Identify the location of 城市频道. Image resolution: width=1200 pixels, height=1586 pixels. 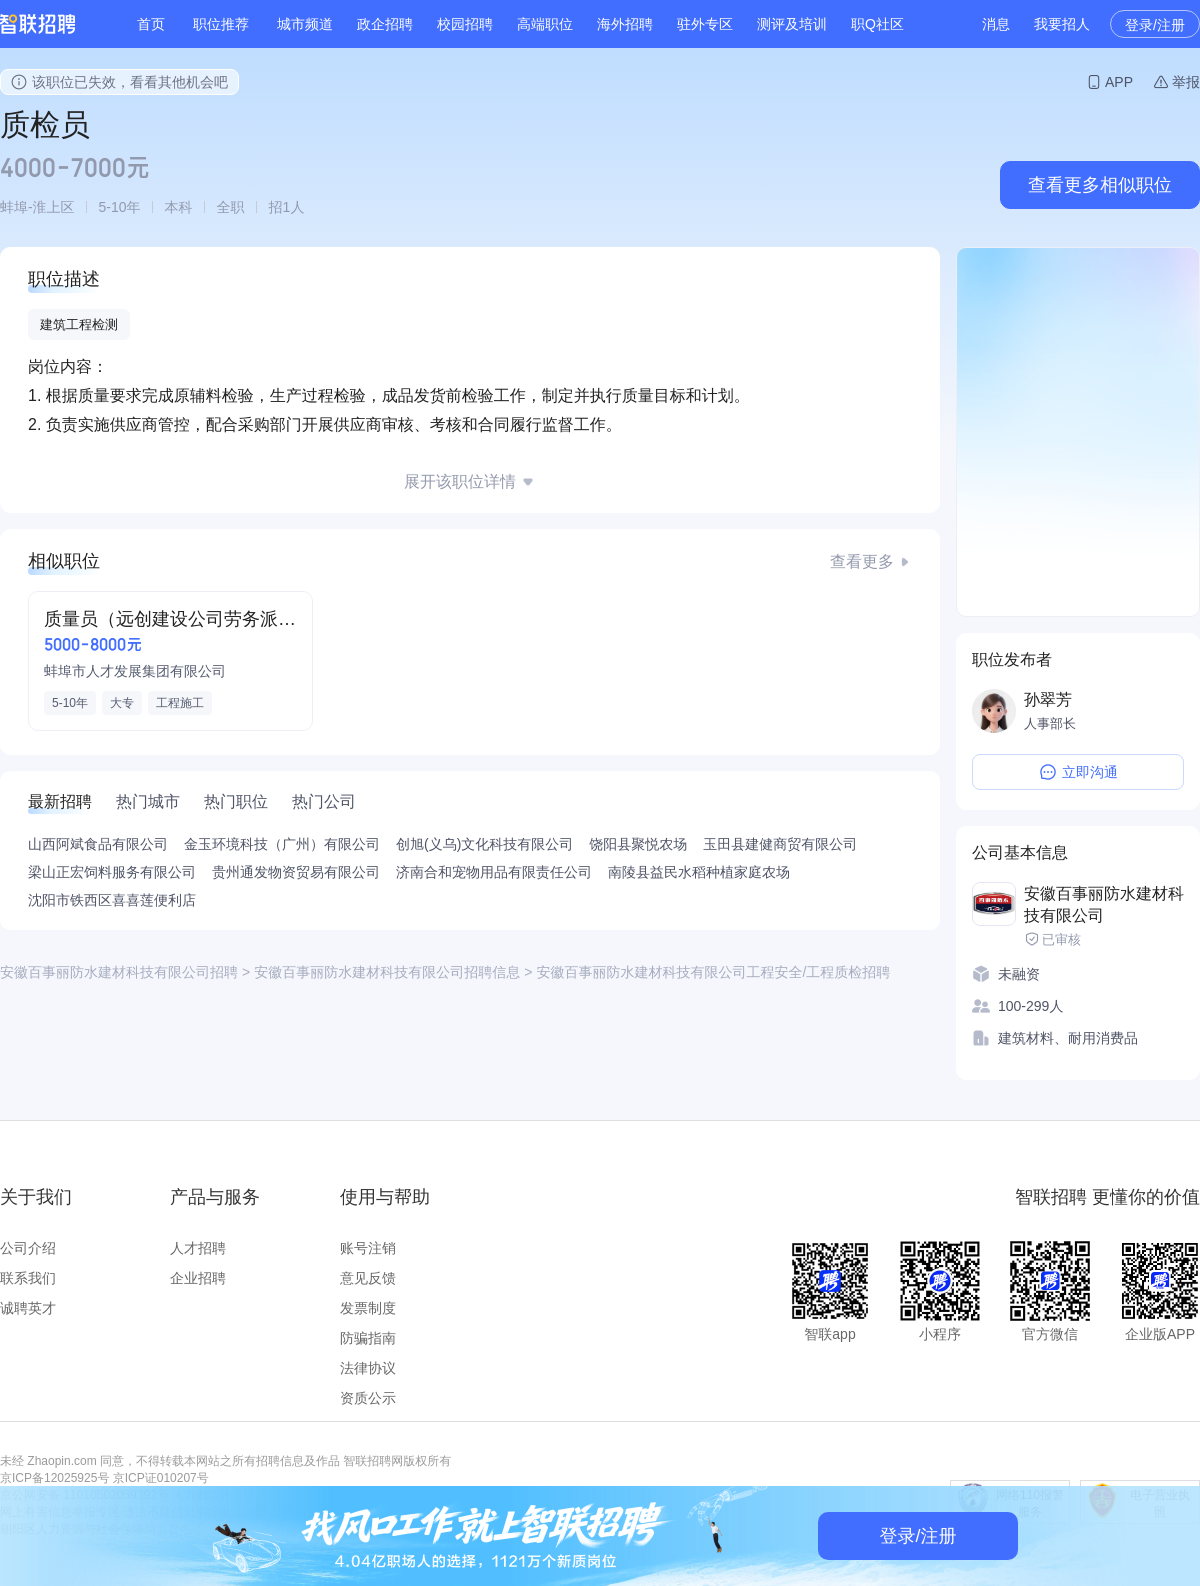
(305, 24).